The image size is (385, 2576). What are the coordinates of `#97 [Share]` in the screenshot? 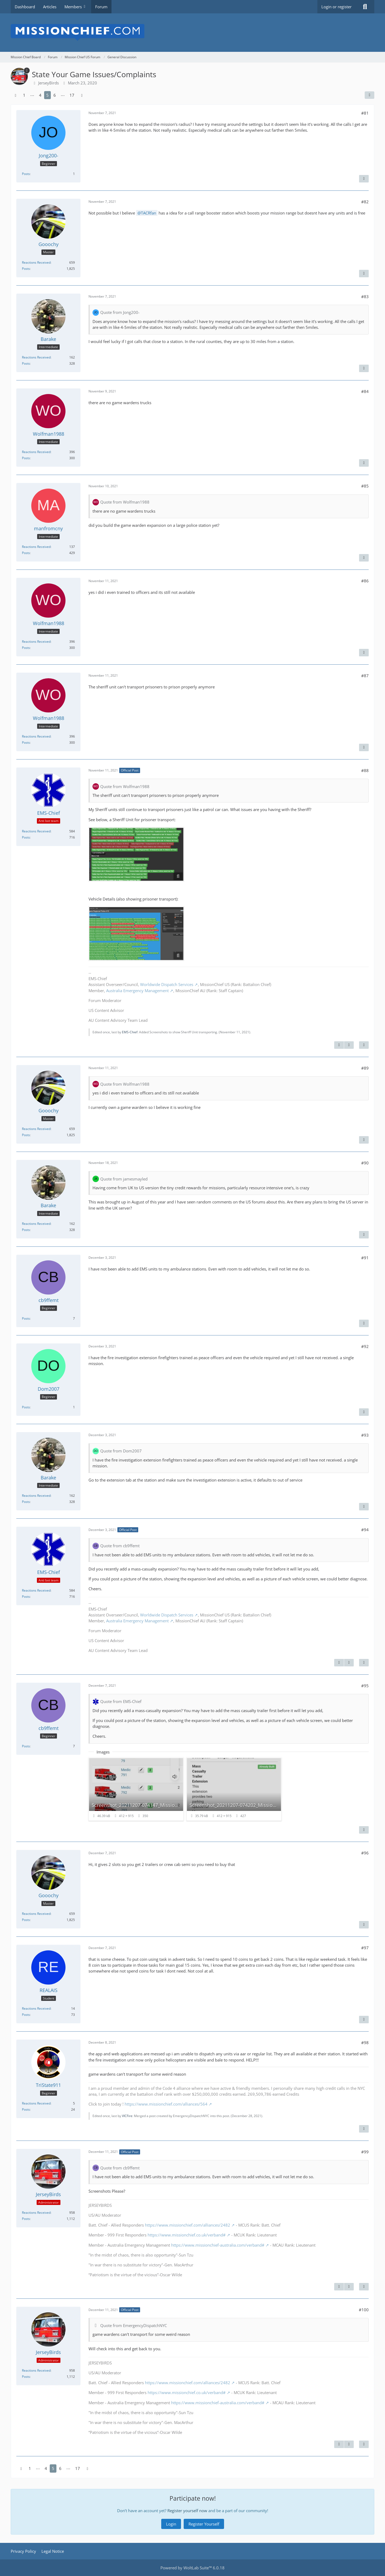 It's located at (365, 1947).